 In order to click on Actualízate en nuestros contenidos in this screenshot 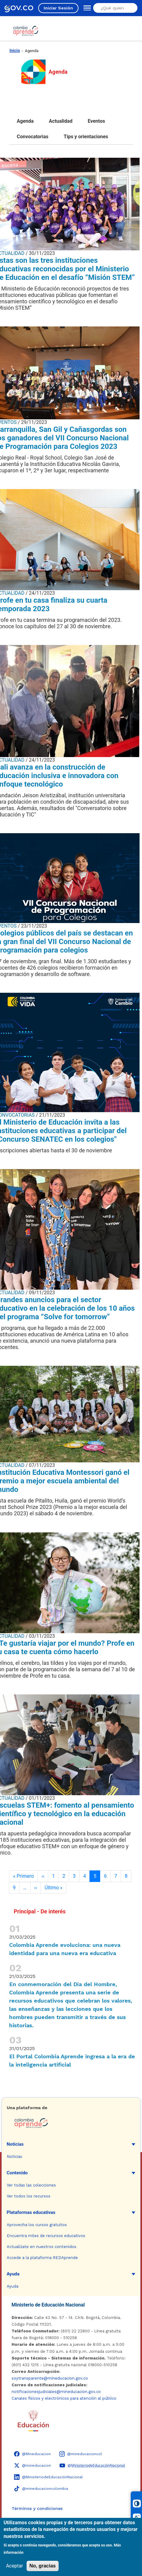, I will do `click(41, 2246)`.